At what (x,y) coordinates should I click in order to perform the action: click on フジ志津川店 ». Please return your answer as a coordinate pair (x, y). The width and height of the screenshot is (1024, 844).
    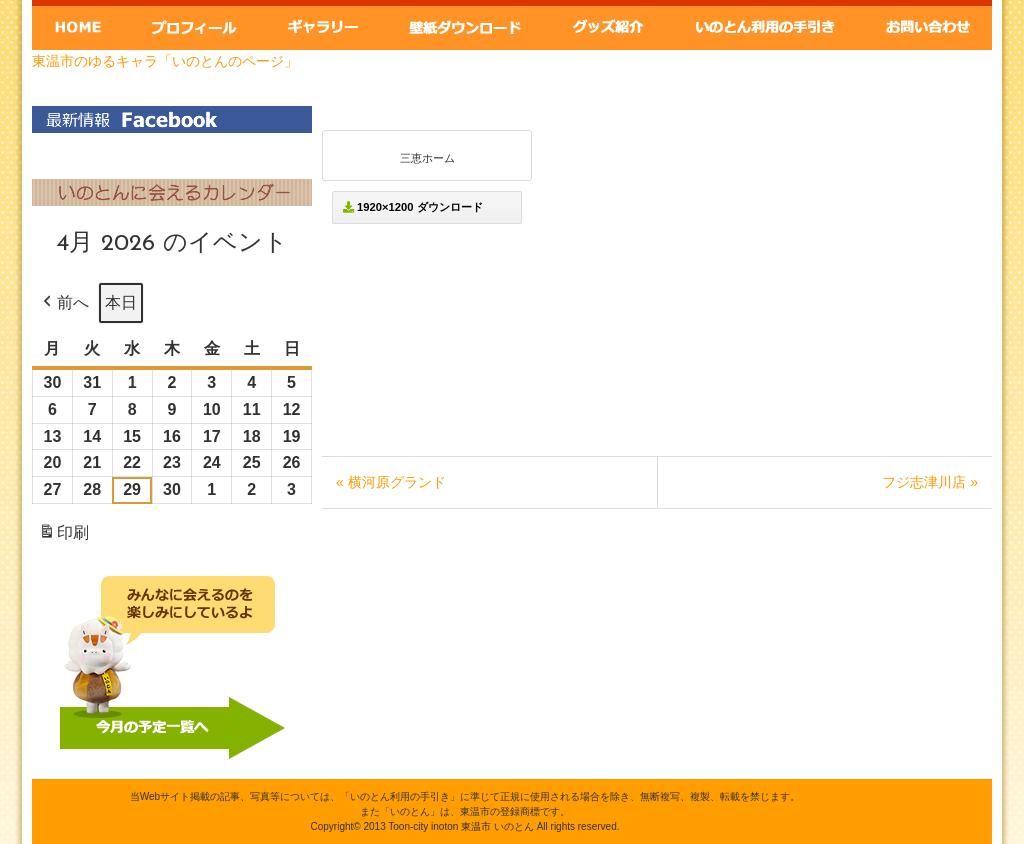
    Looking at the image, I should click on (930, 482).